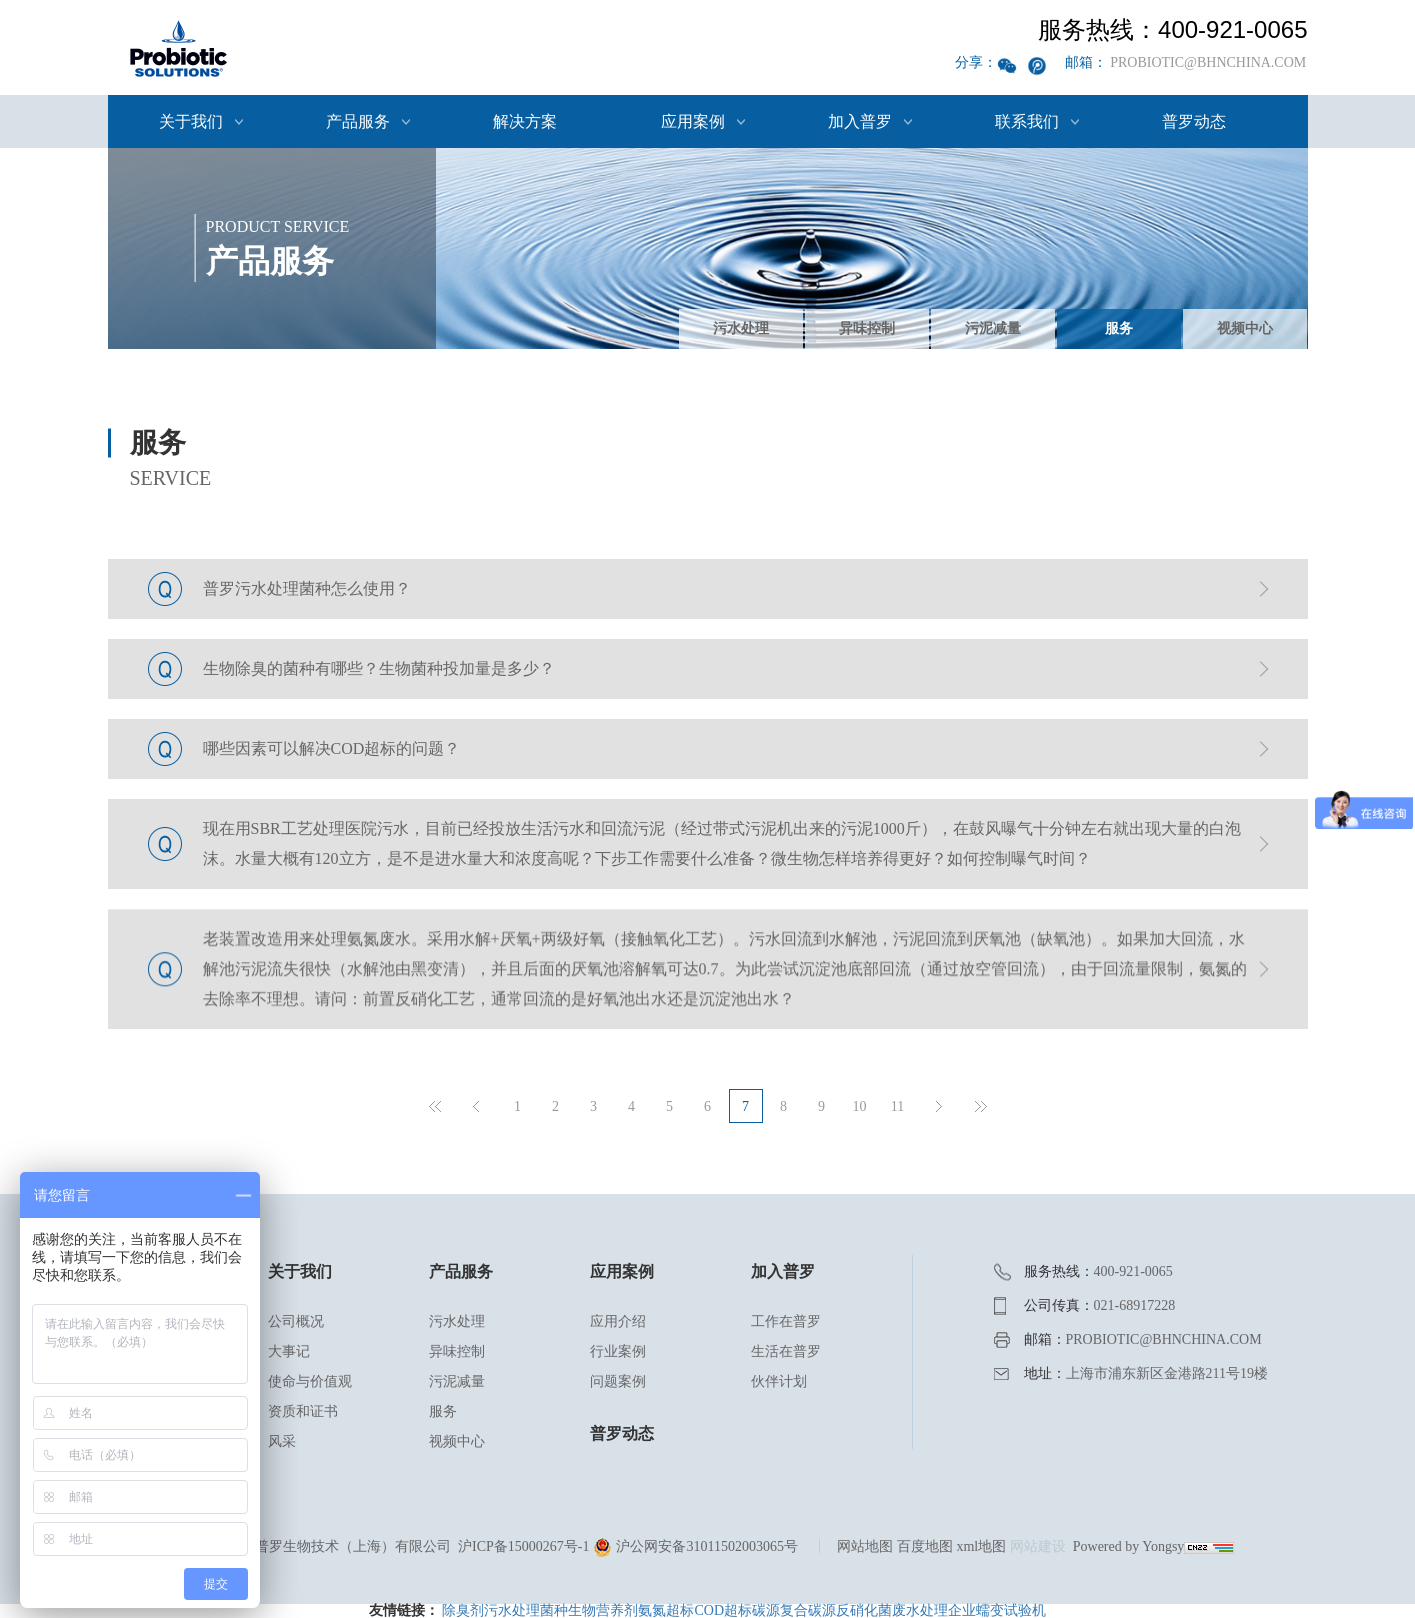 Image resolution: width=1415 pixels, height=1618 pixels. I want to click on 普罗动态, so click(1194, 121).